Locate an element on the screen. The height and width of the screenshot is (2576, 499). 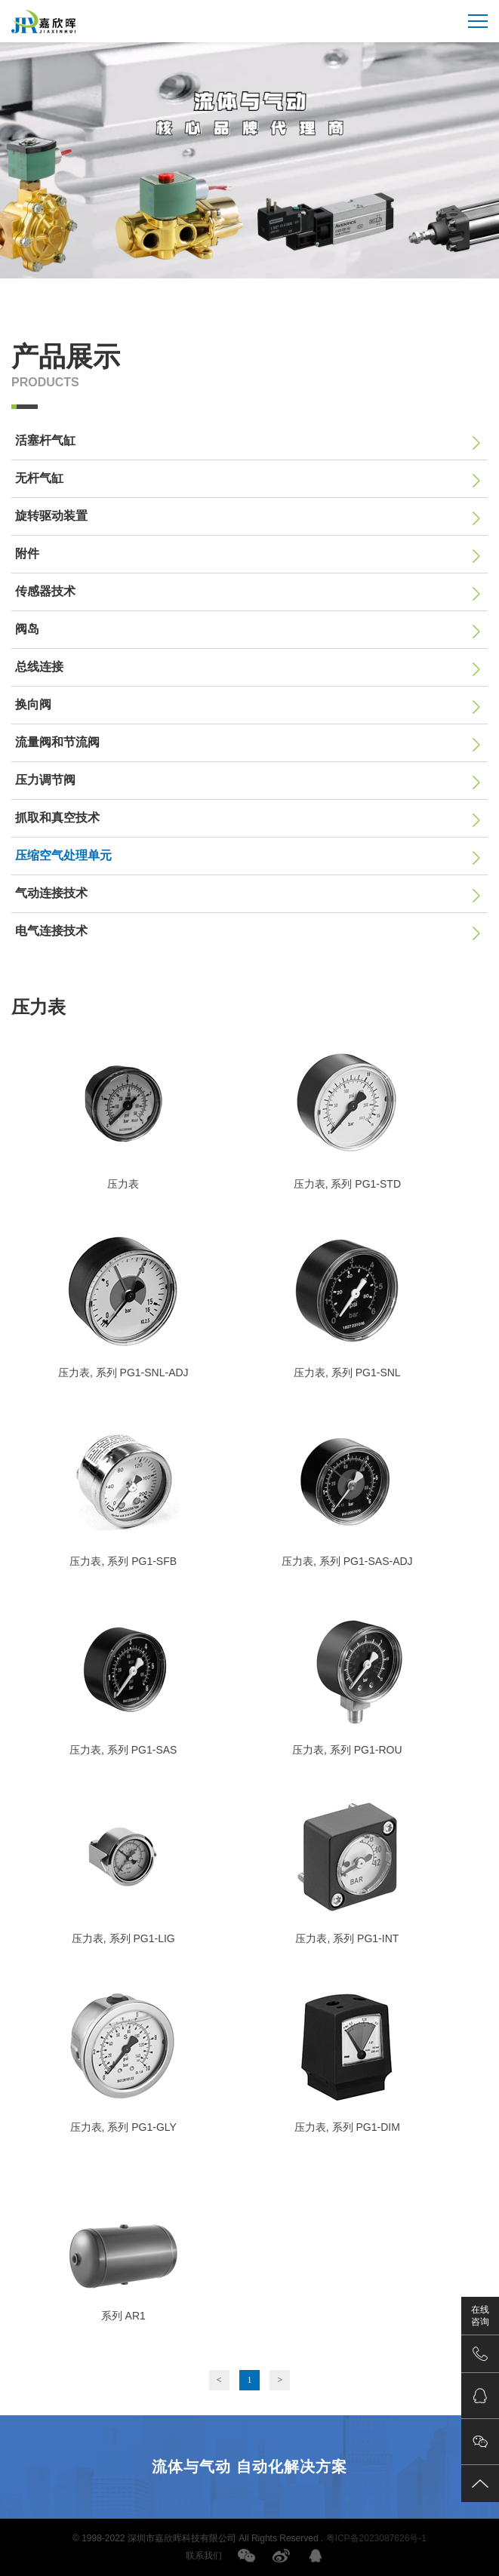
压力表, 系列 PG1-LIG is located at coordinates (123, 1938).